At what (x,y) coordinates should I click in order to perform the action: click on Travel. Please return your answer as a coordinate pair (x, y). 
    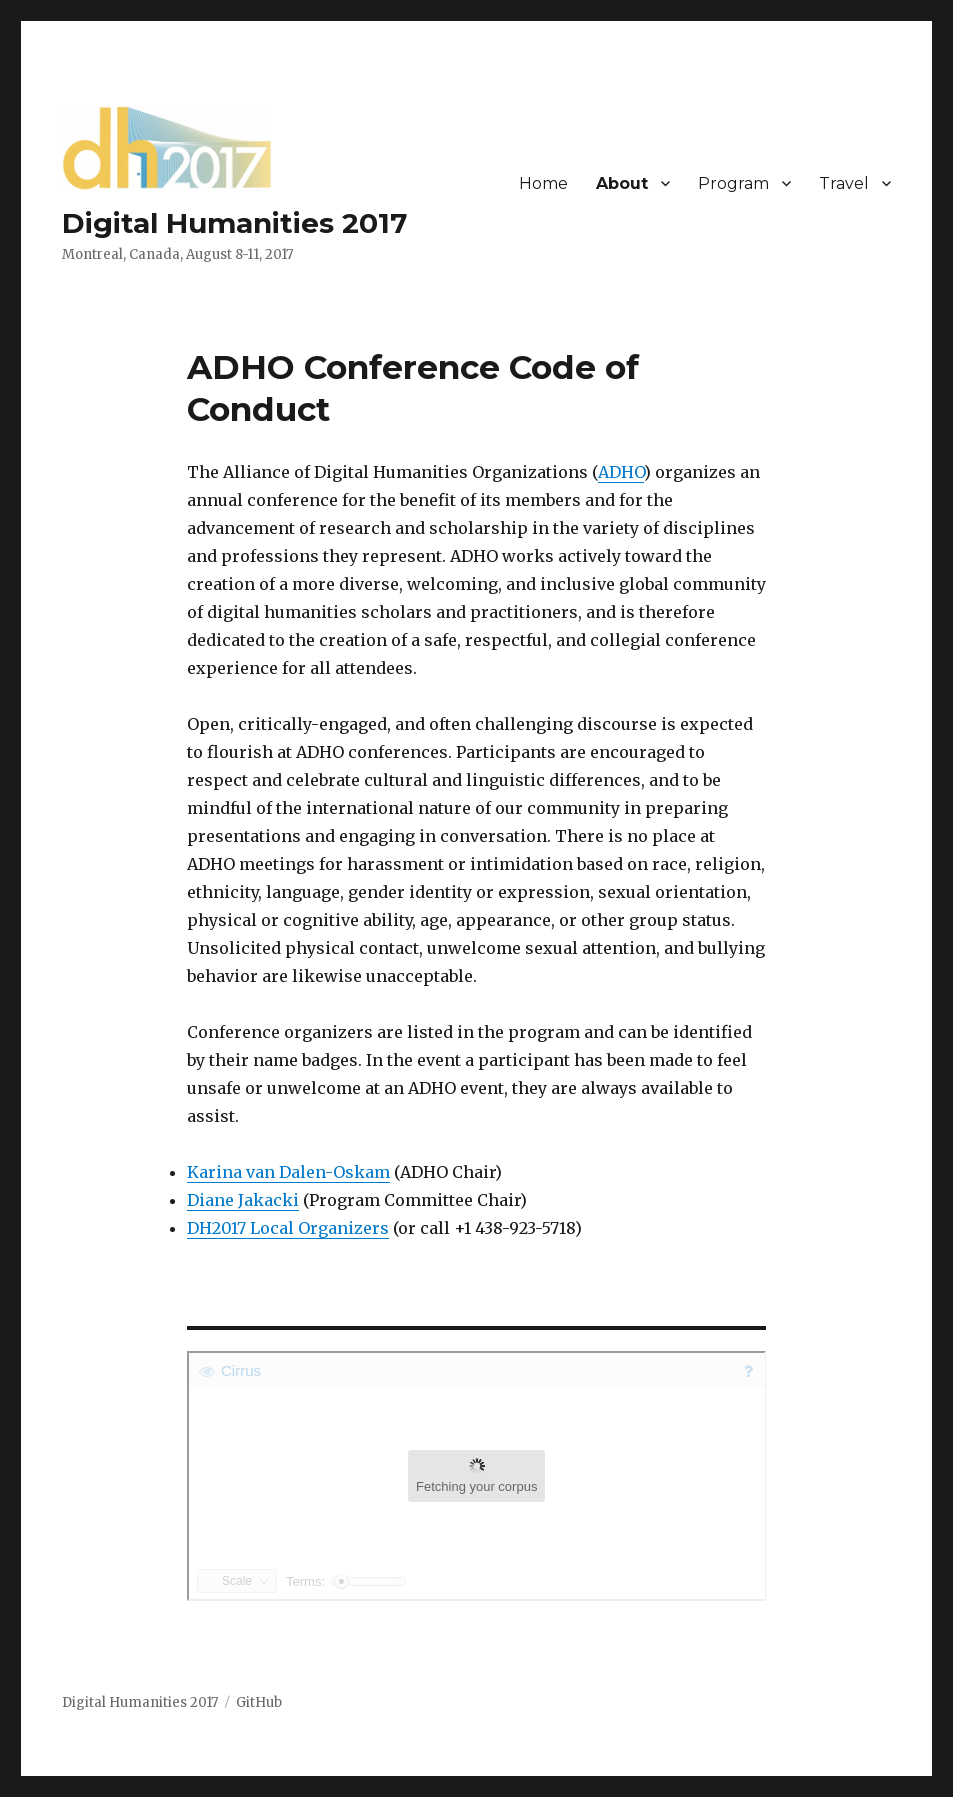
    Looking at the image, I should click on (844, 183).